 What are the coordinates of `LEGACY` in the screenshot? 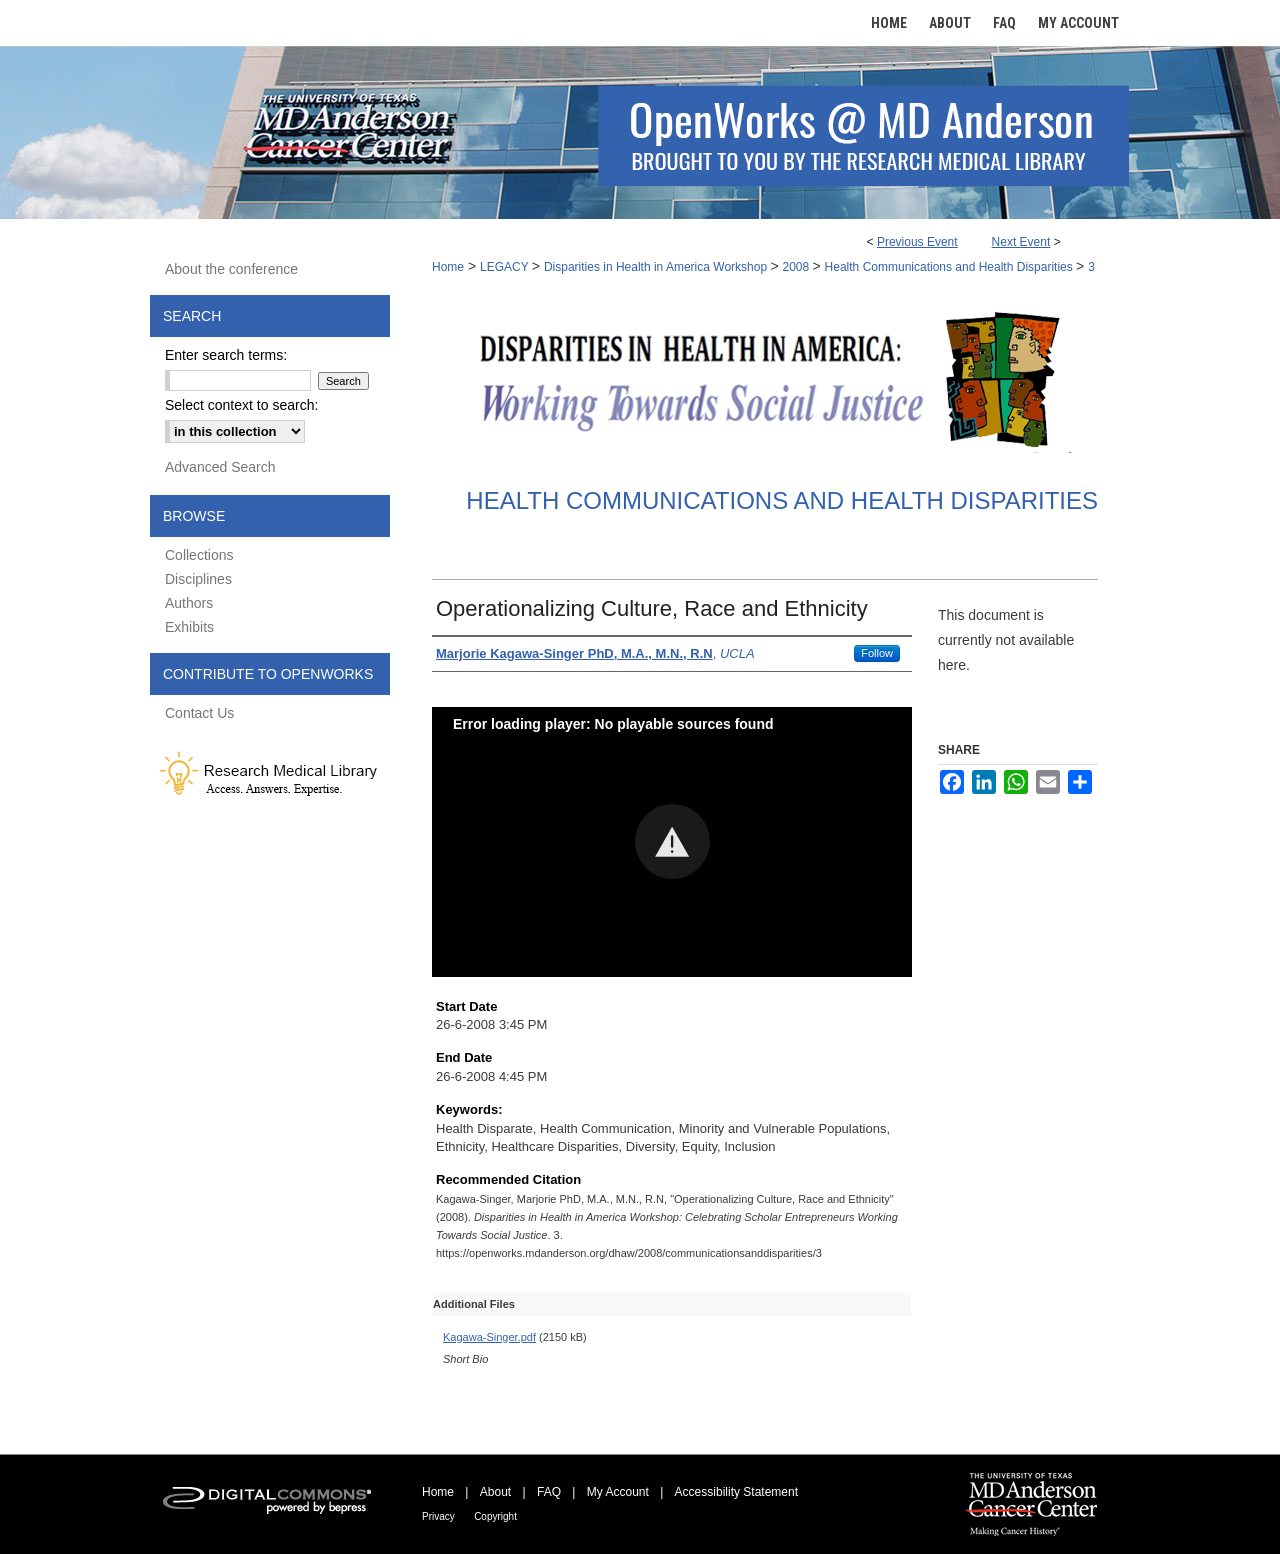 It's located at (506, 267).